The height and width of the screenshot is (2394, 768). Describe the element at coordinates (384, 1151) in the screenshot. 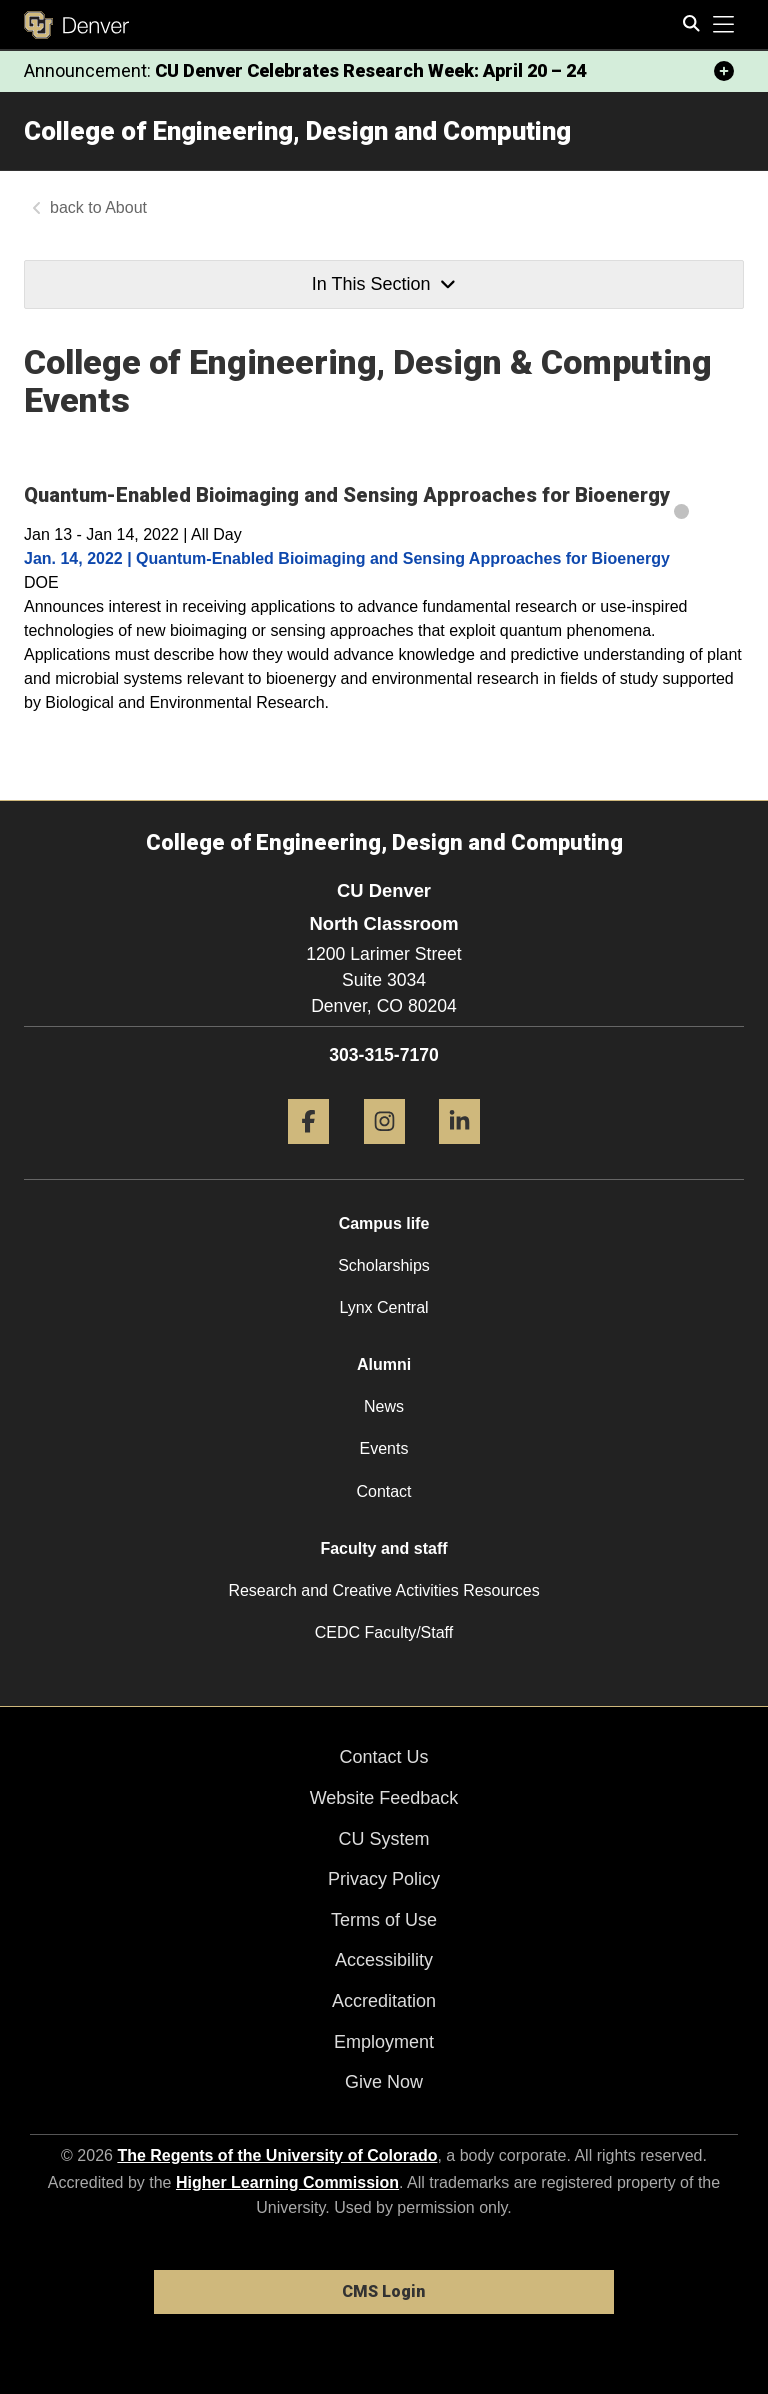

I see `[Instagram]` at that location.